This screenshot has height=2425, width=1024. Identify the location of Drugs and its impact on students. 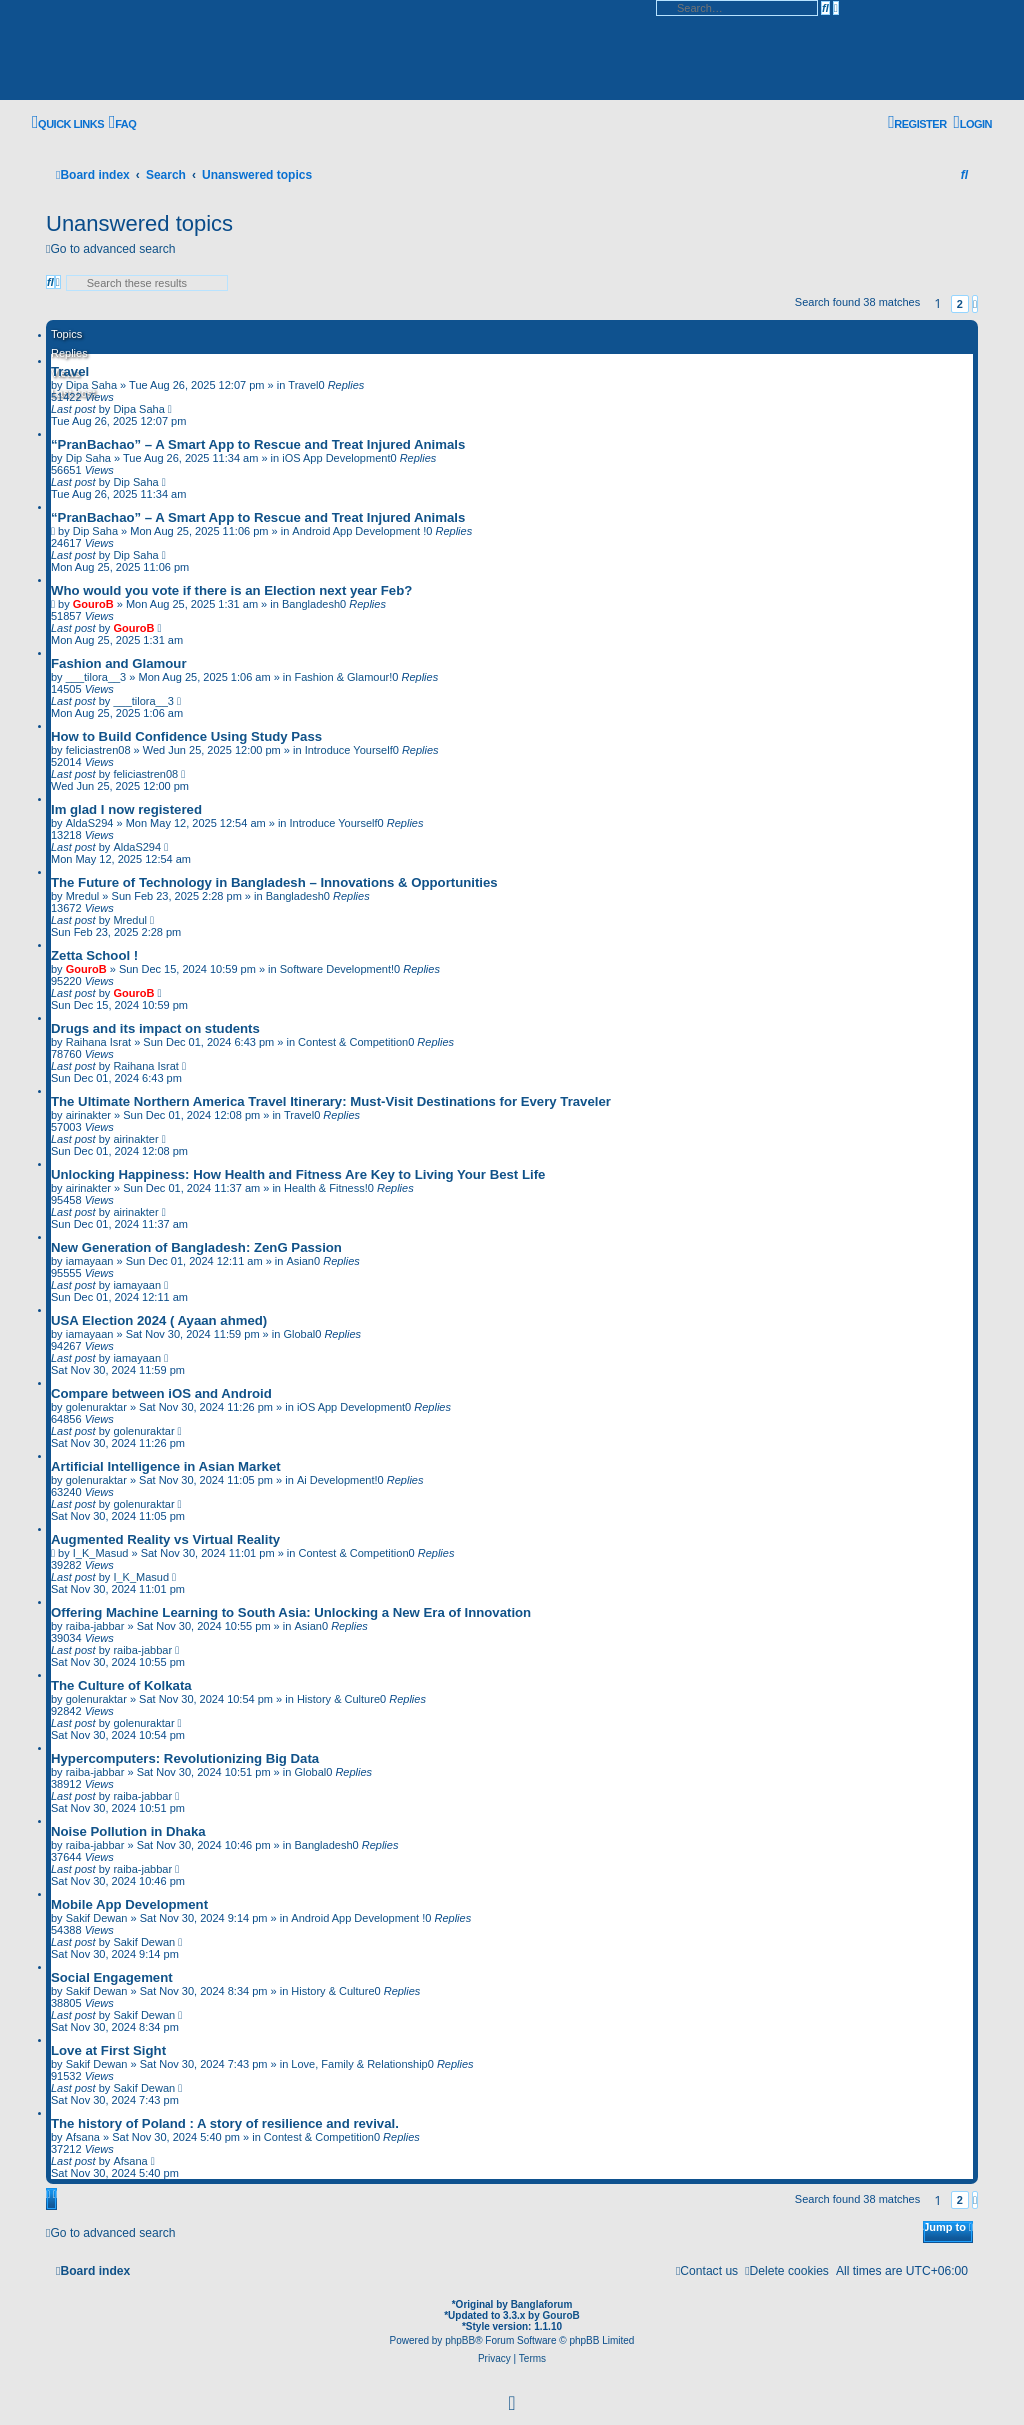
(155, 1028).